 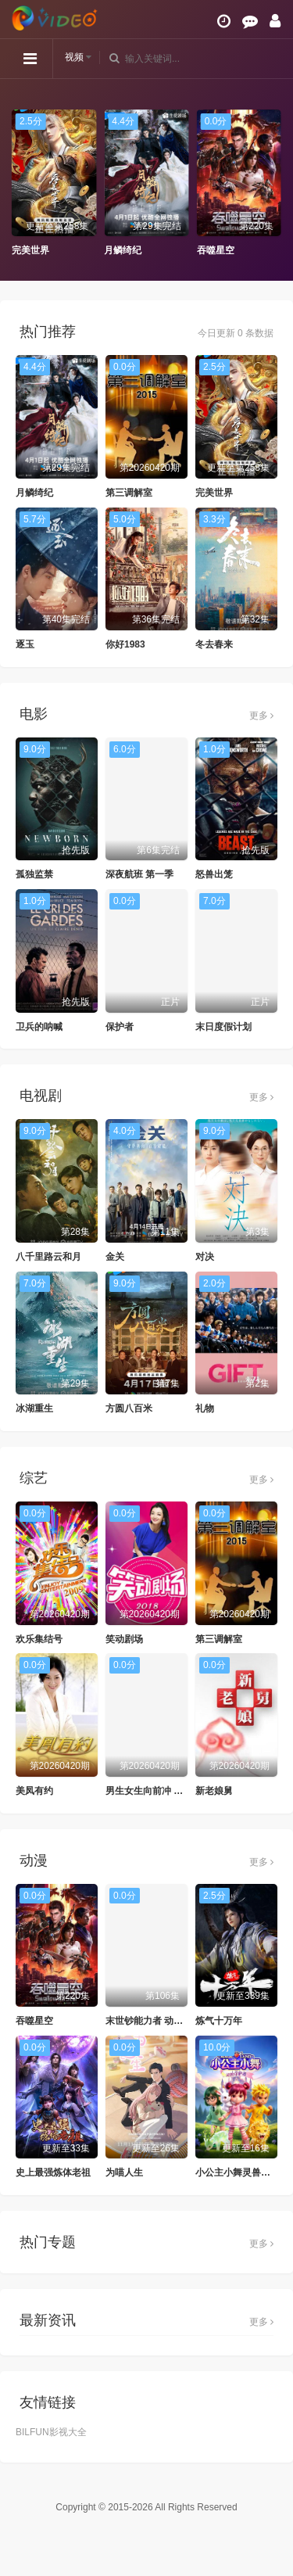 What do you see at coordinates (34, 1408) in the screenshot?
I see `冰湖重生` at bounding box center [34, 1408].